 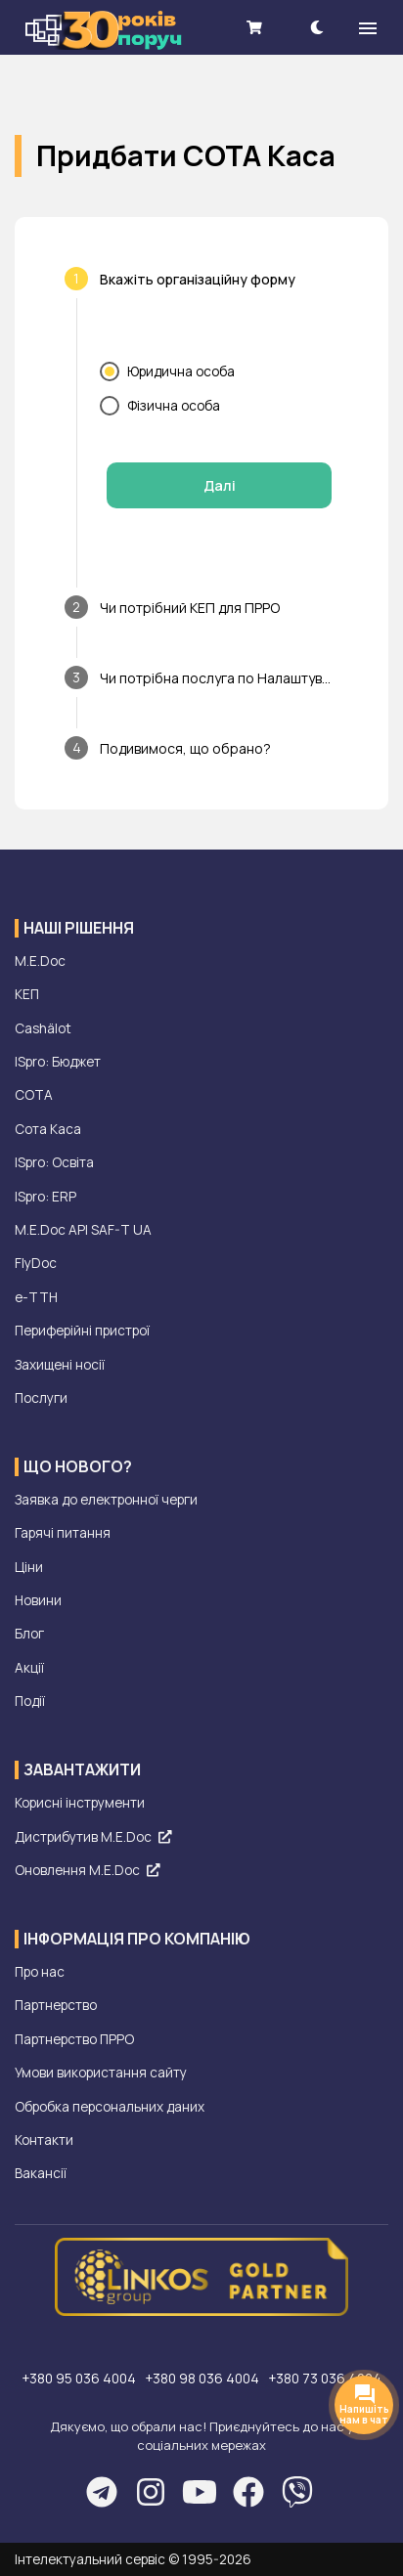 What do you see at coordinates (58, 1061) in the screenshot?
I see `ISpro: Бюджет` at bounding box center [58, 1061].